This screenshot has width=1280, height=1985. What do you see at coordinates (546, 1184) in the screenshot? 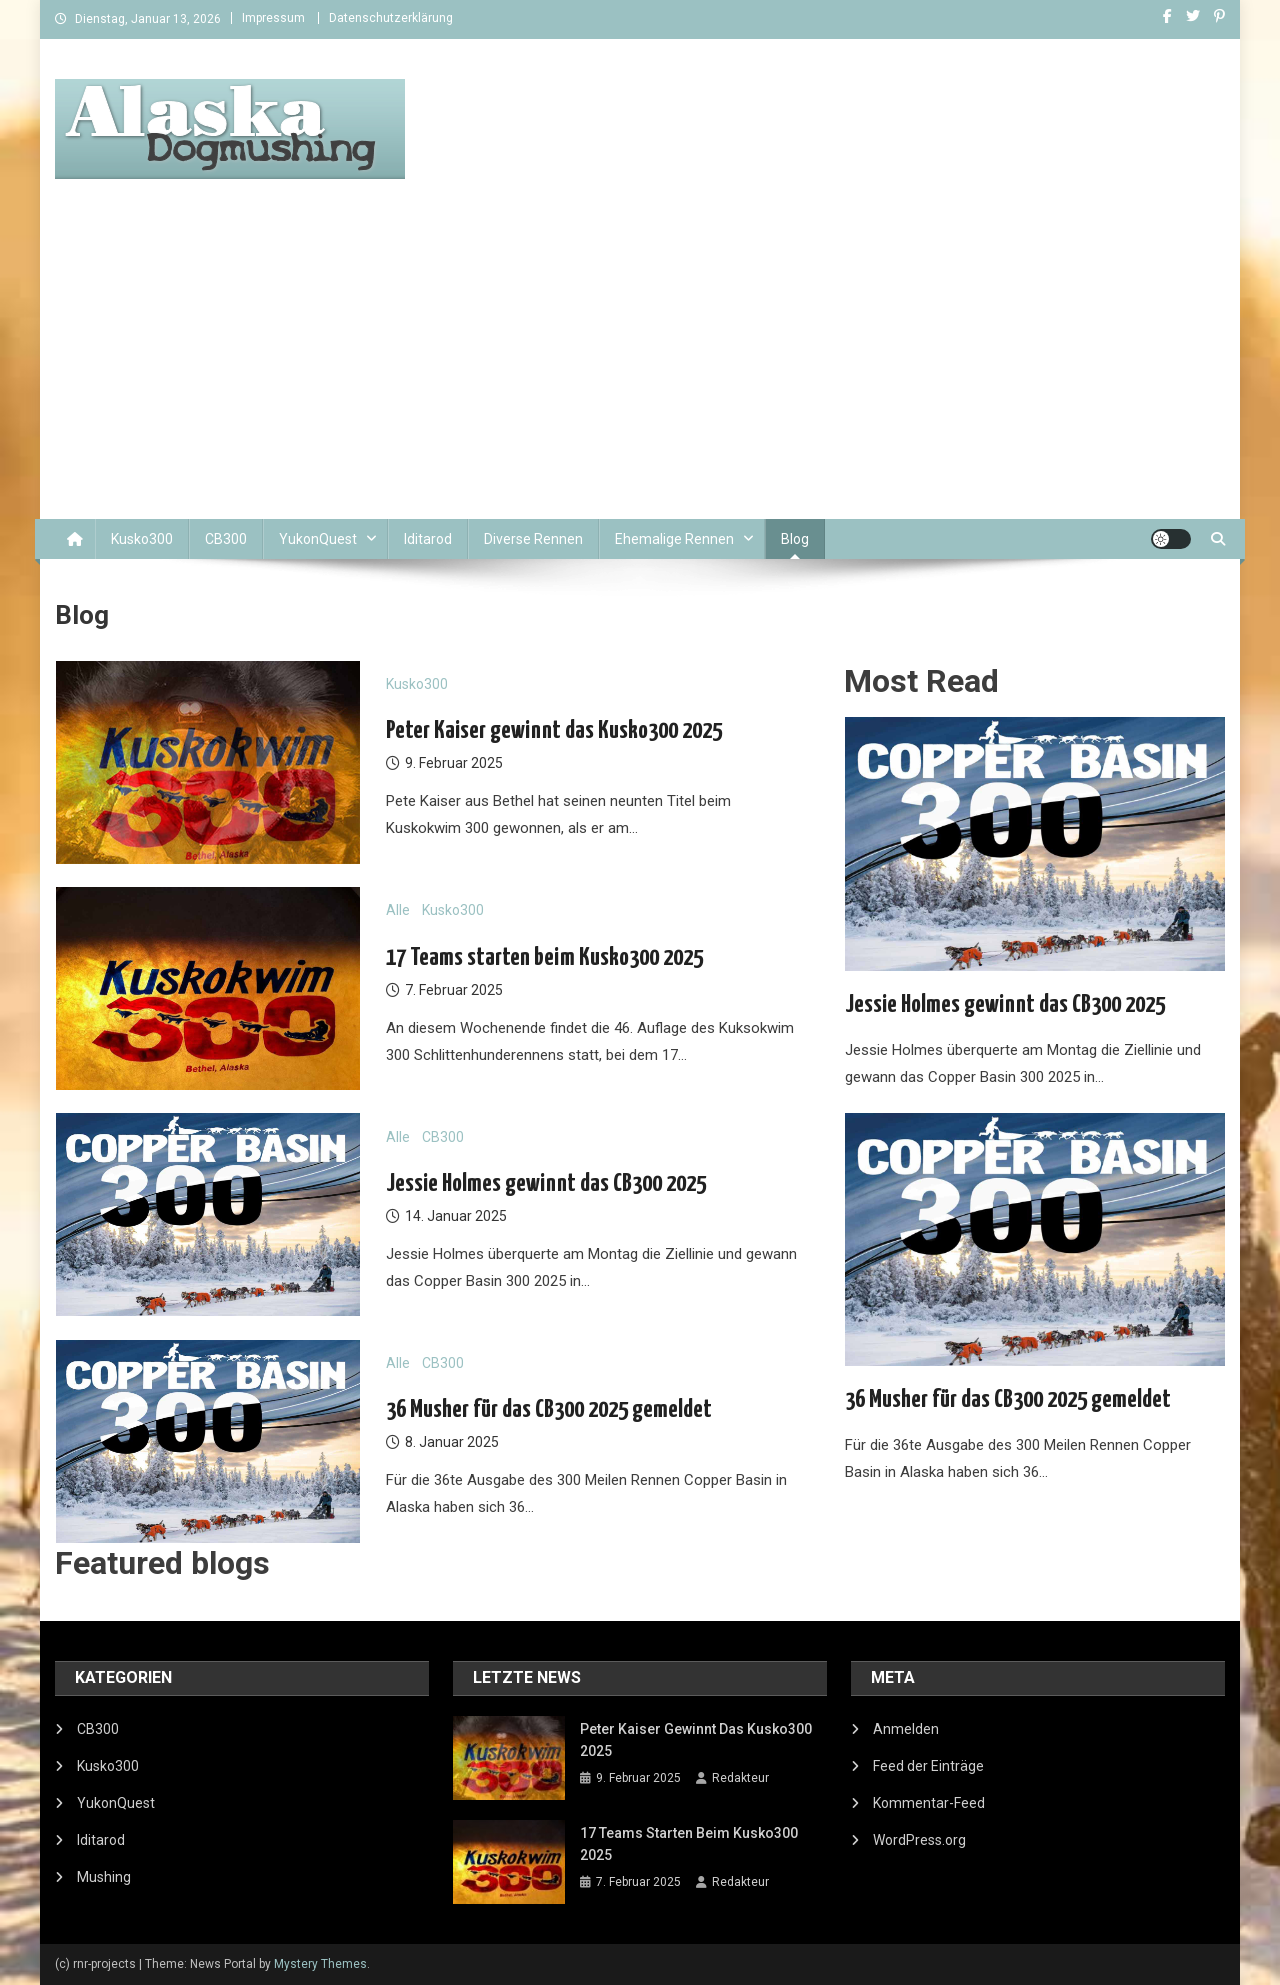
I see `Jessie Holmes gewinnt das CB300 2025` at bounding box center [546, 1184].